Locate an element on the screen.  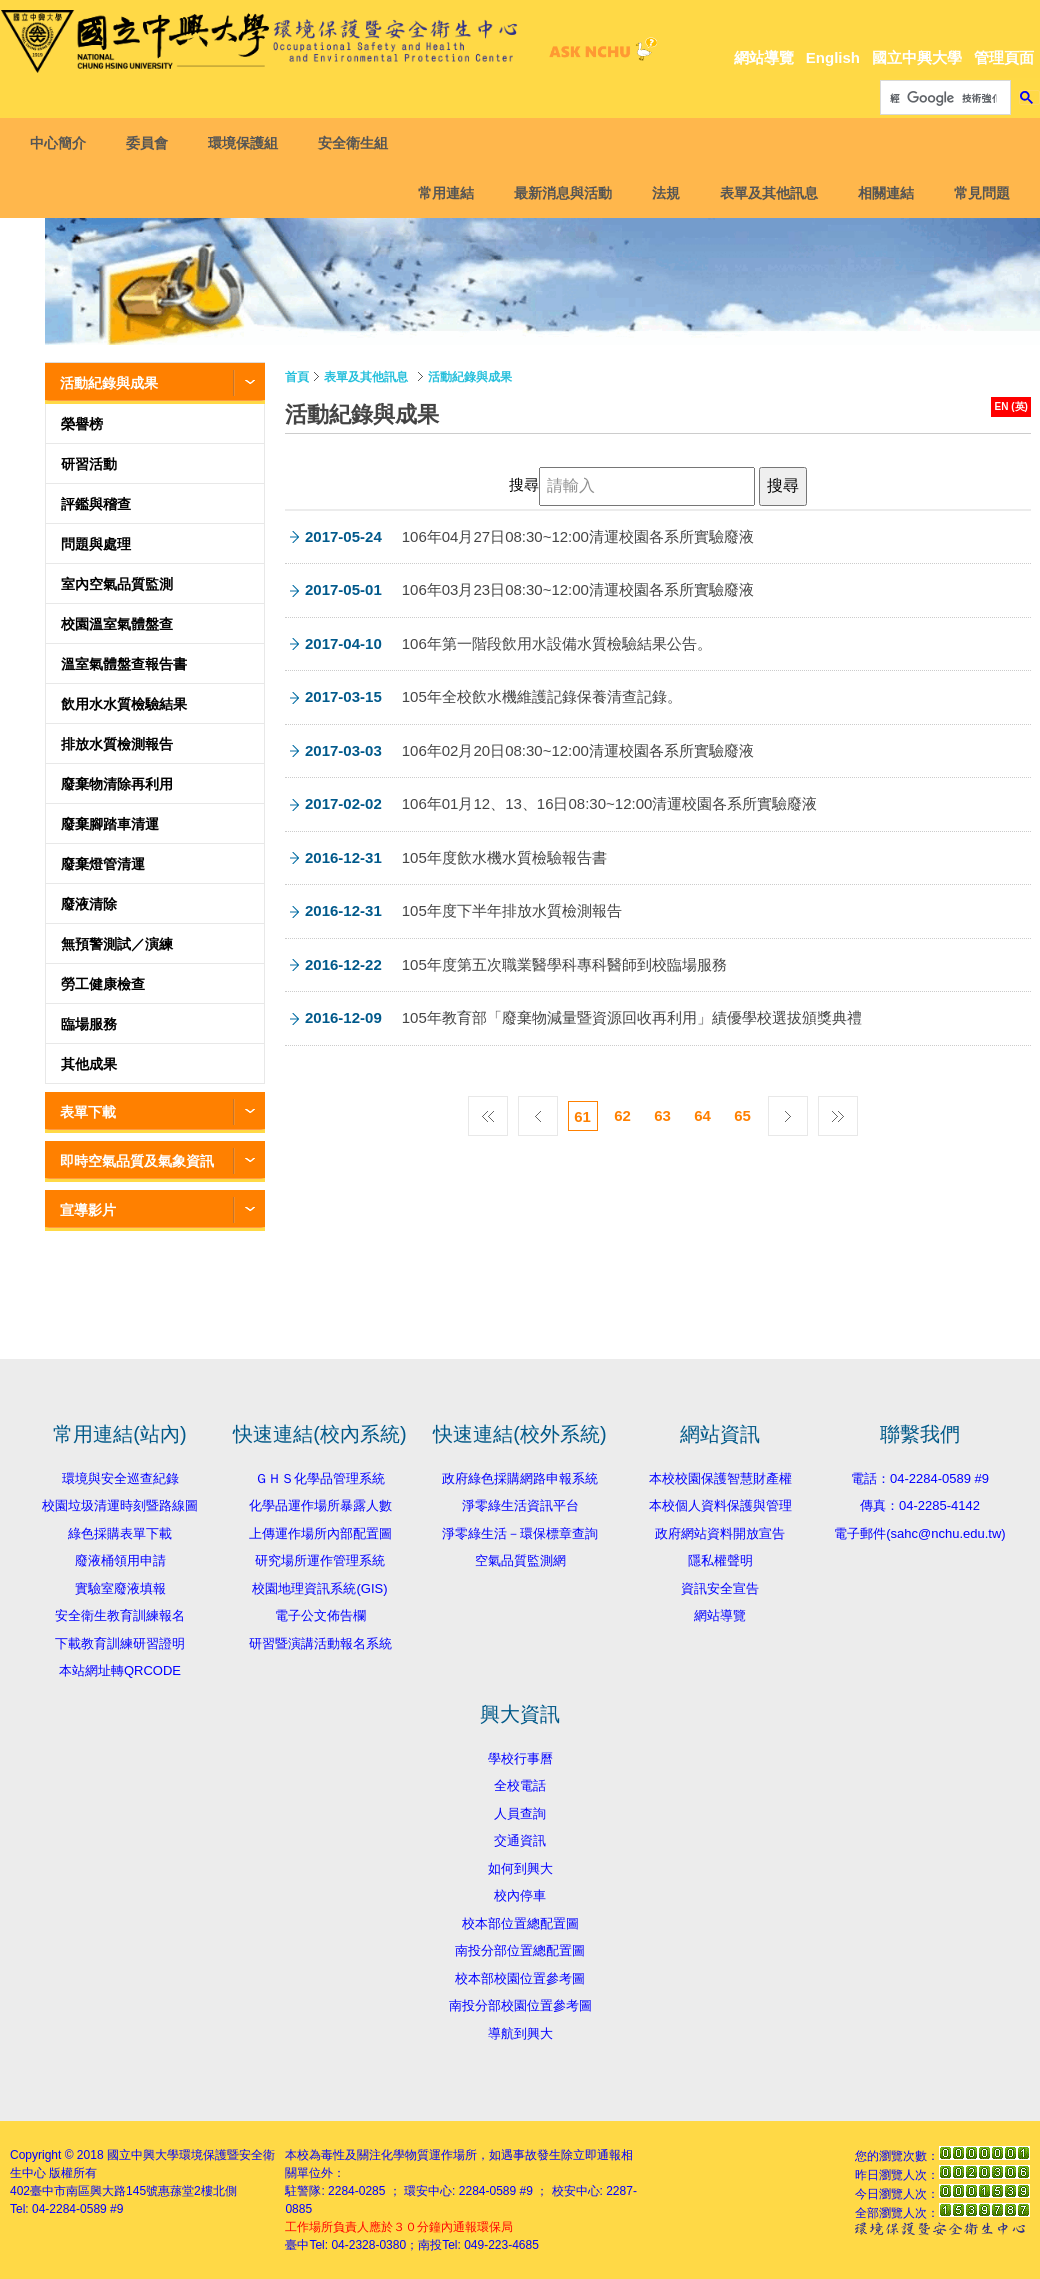
淨零綠生活資訊平台 is located at coordinates (520, 1505).